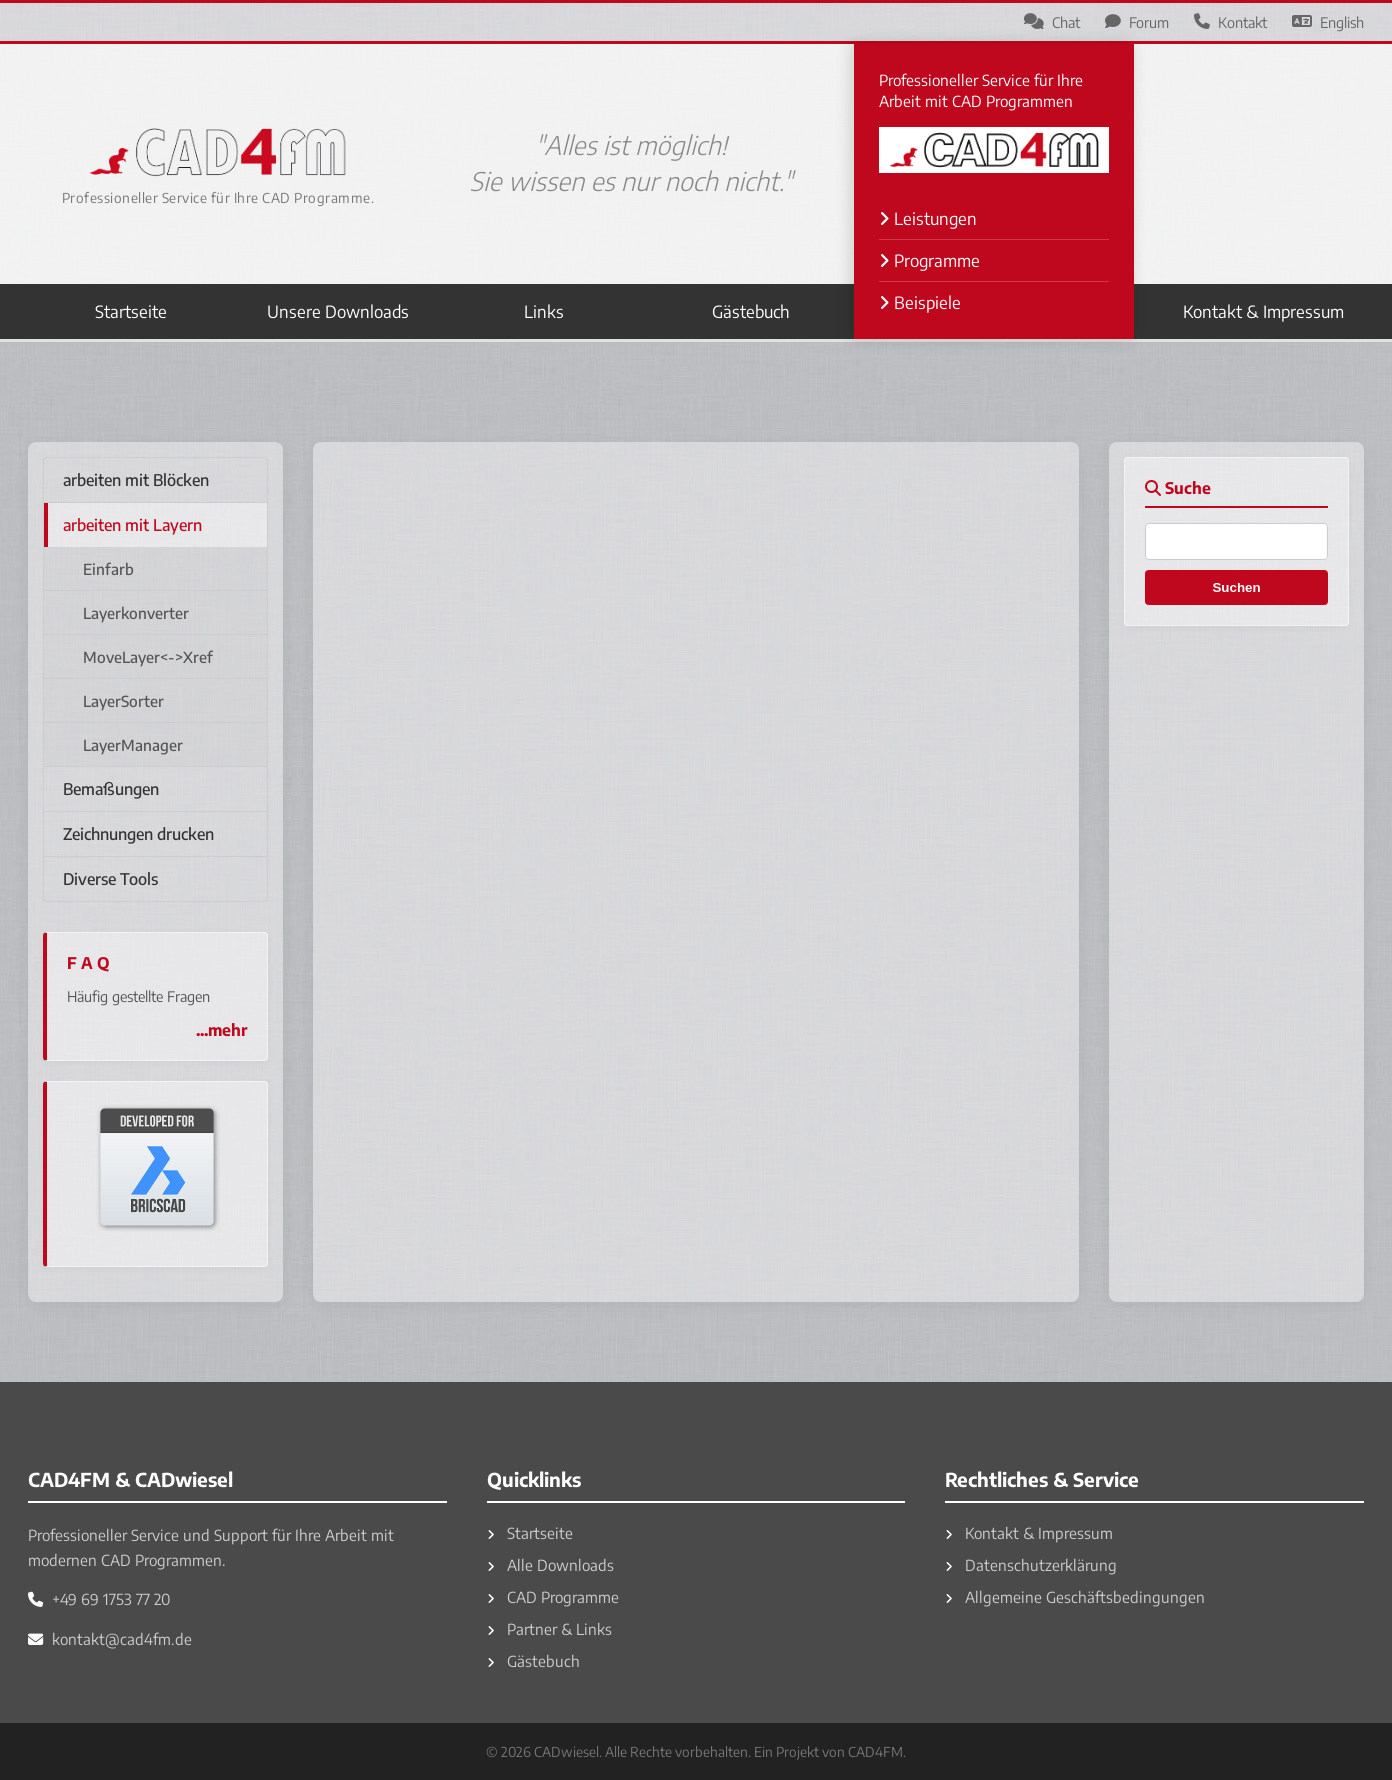 This screenshot has height=1780, width=1392. What do you see at coordinates (338, 311) in the screenshot?
I see `Unsere Downloads` at bounding box center [338, 311].